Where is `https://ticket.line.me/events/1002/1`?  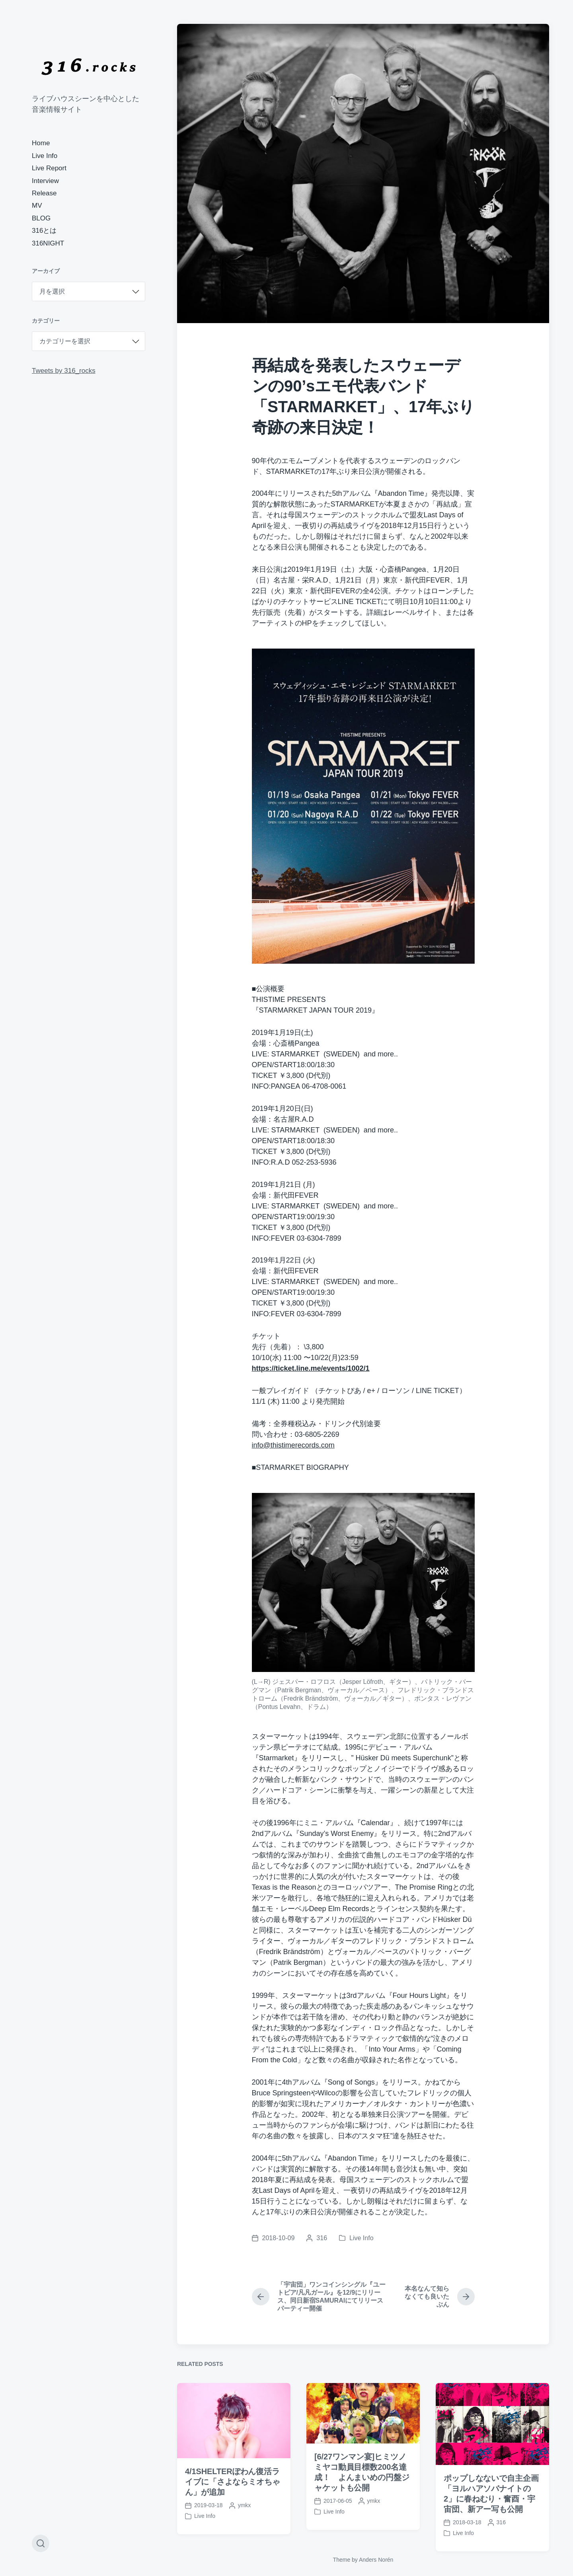 https://ticket.line.me/events/1002/1 is located at coordinates (311, 1368).